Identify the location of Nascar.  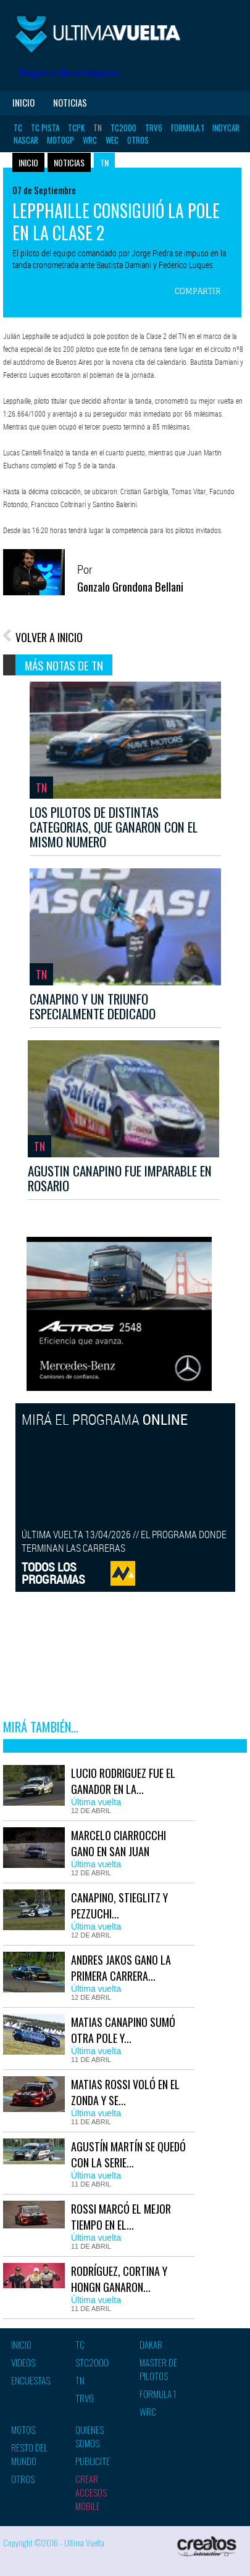
(26, 140).